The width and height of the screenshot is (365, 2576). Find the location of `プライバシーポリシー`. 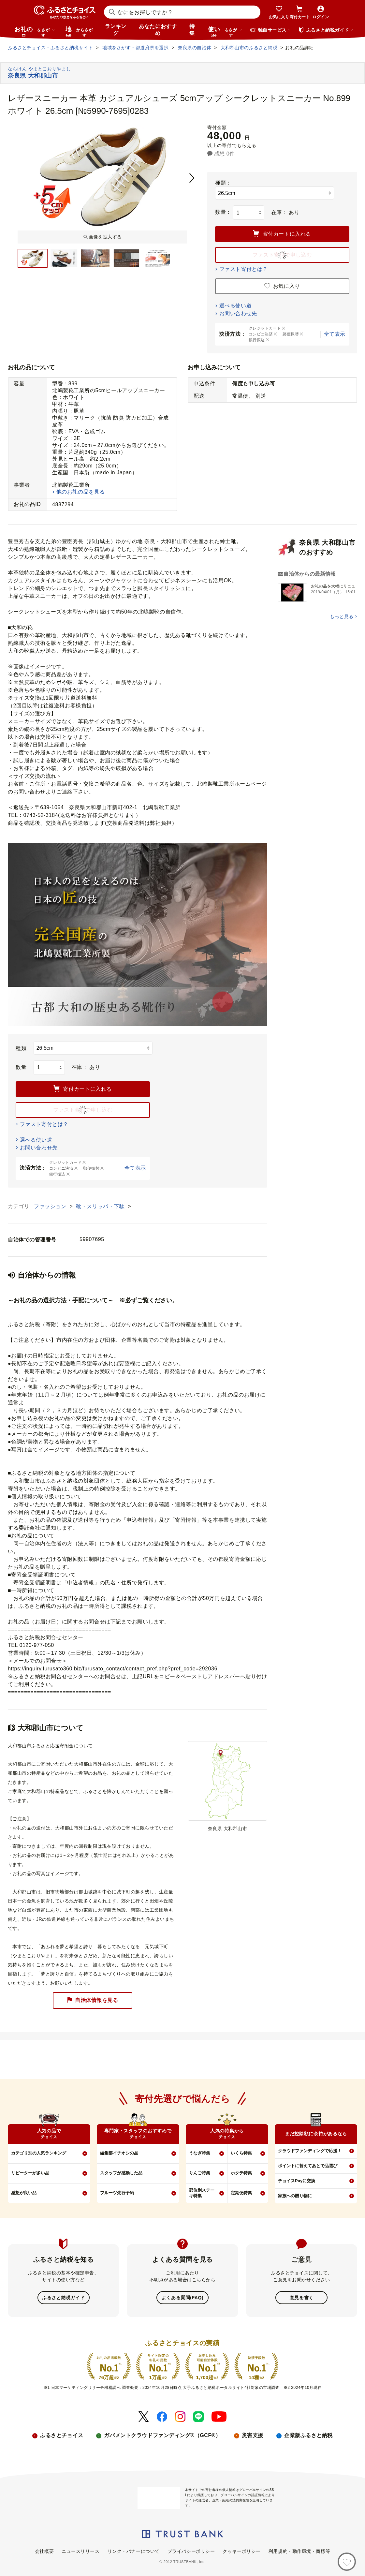

プライバシーポリシー is located at coordinates (191, 2550).